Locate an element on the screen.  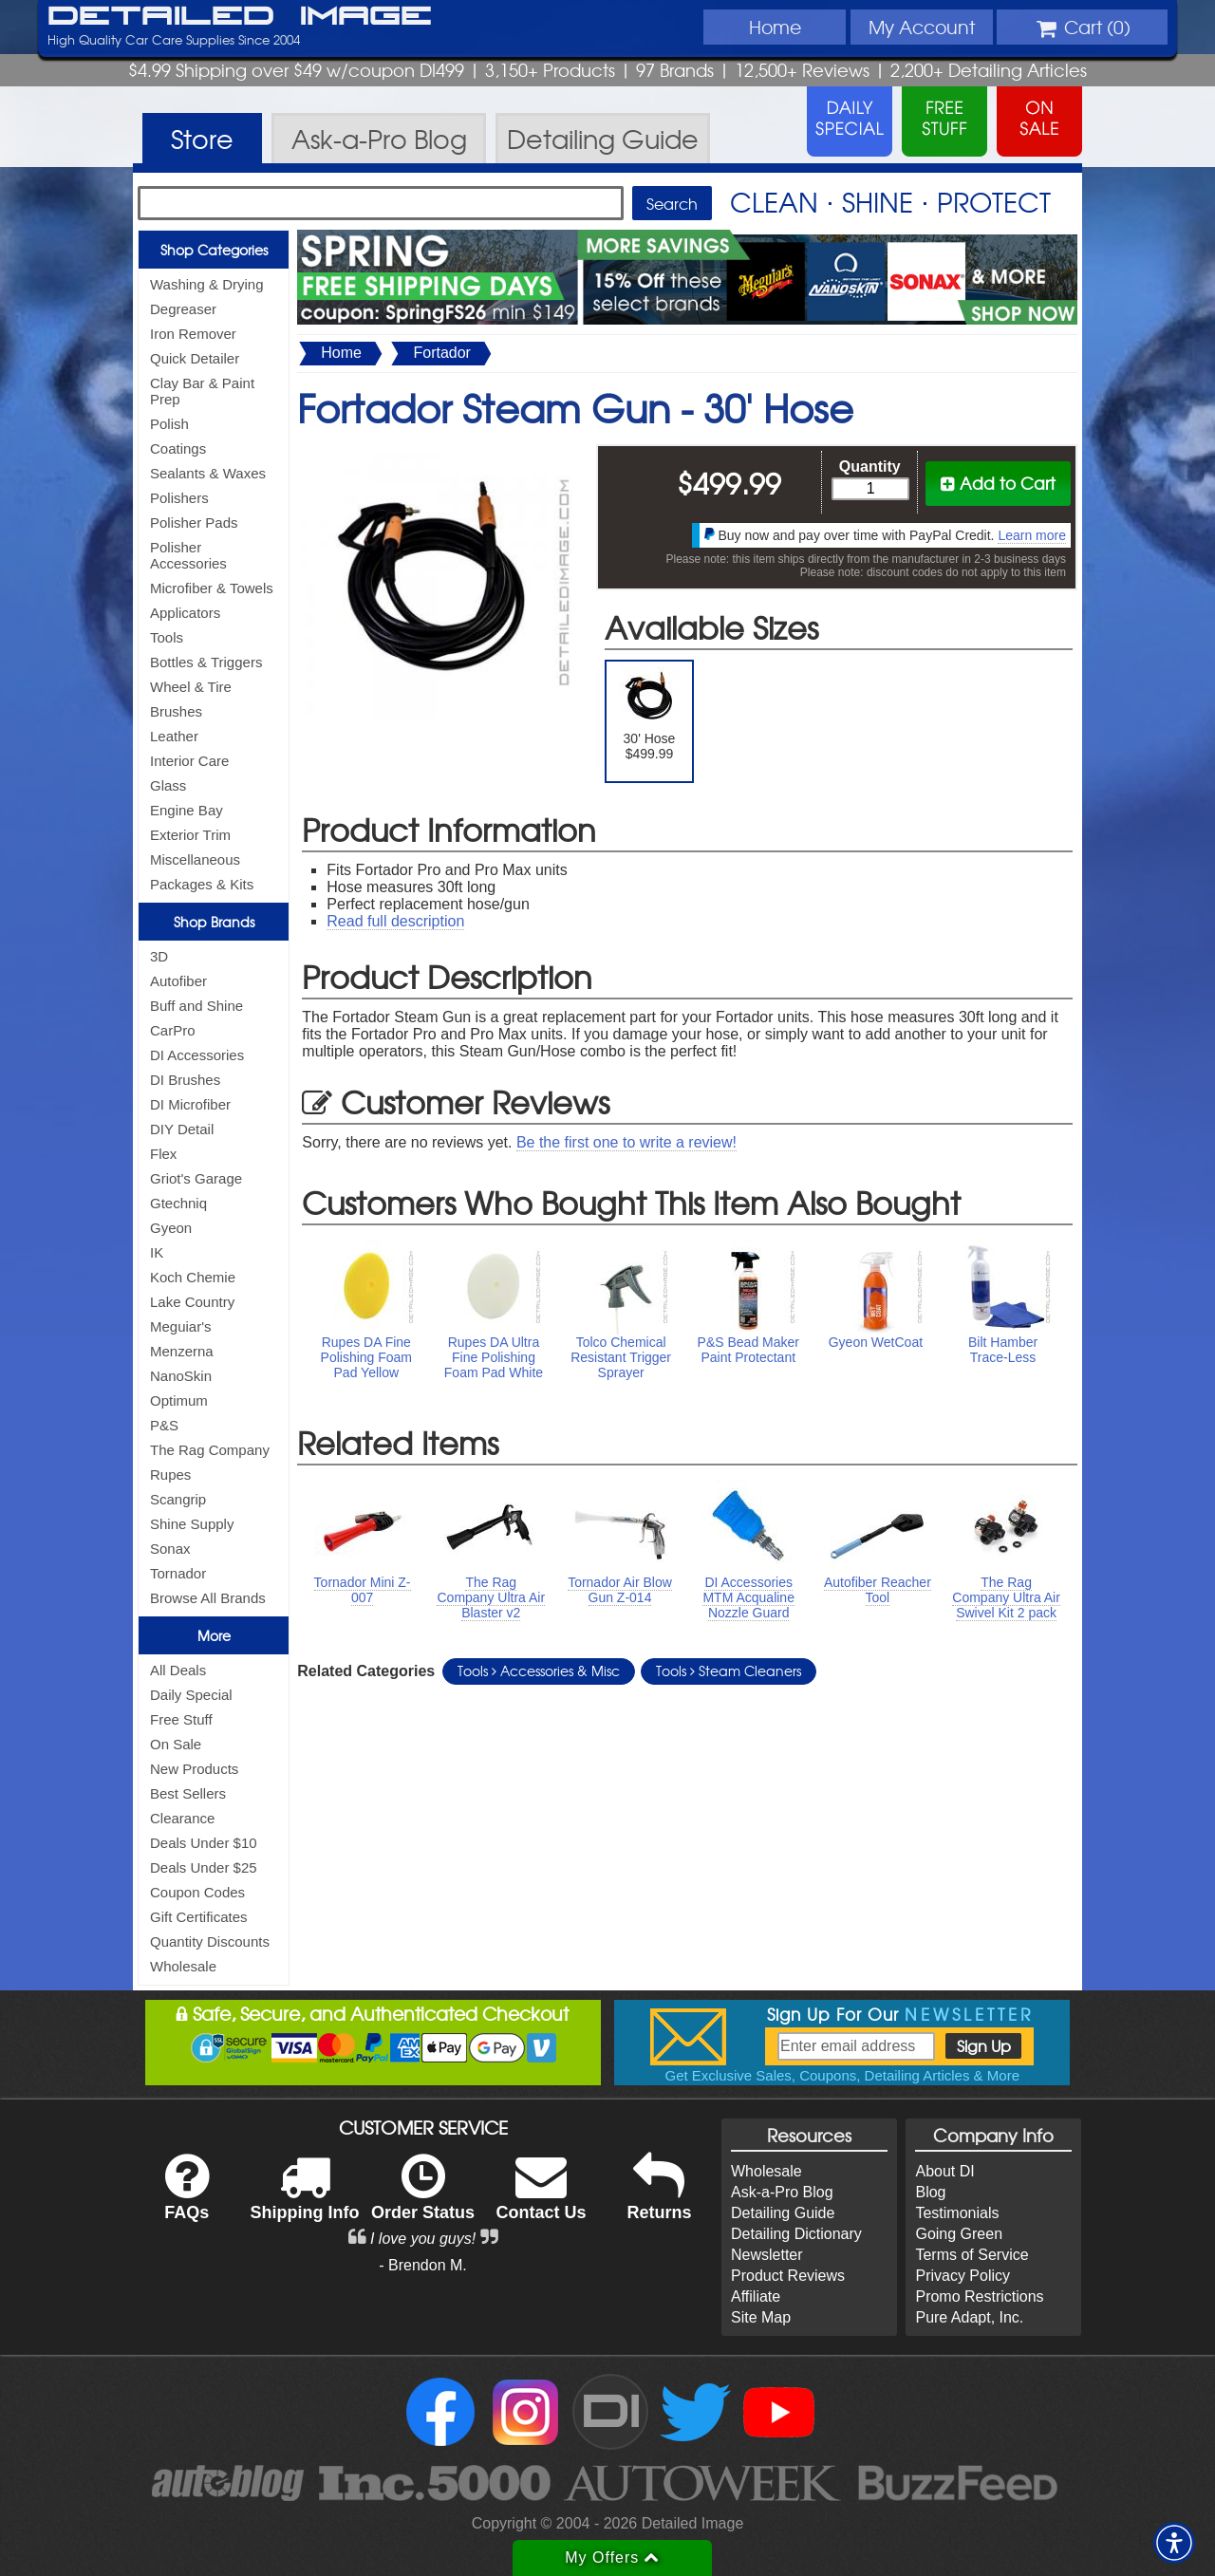
Coupon Codes is located at coordinates (197, 1892).